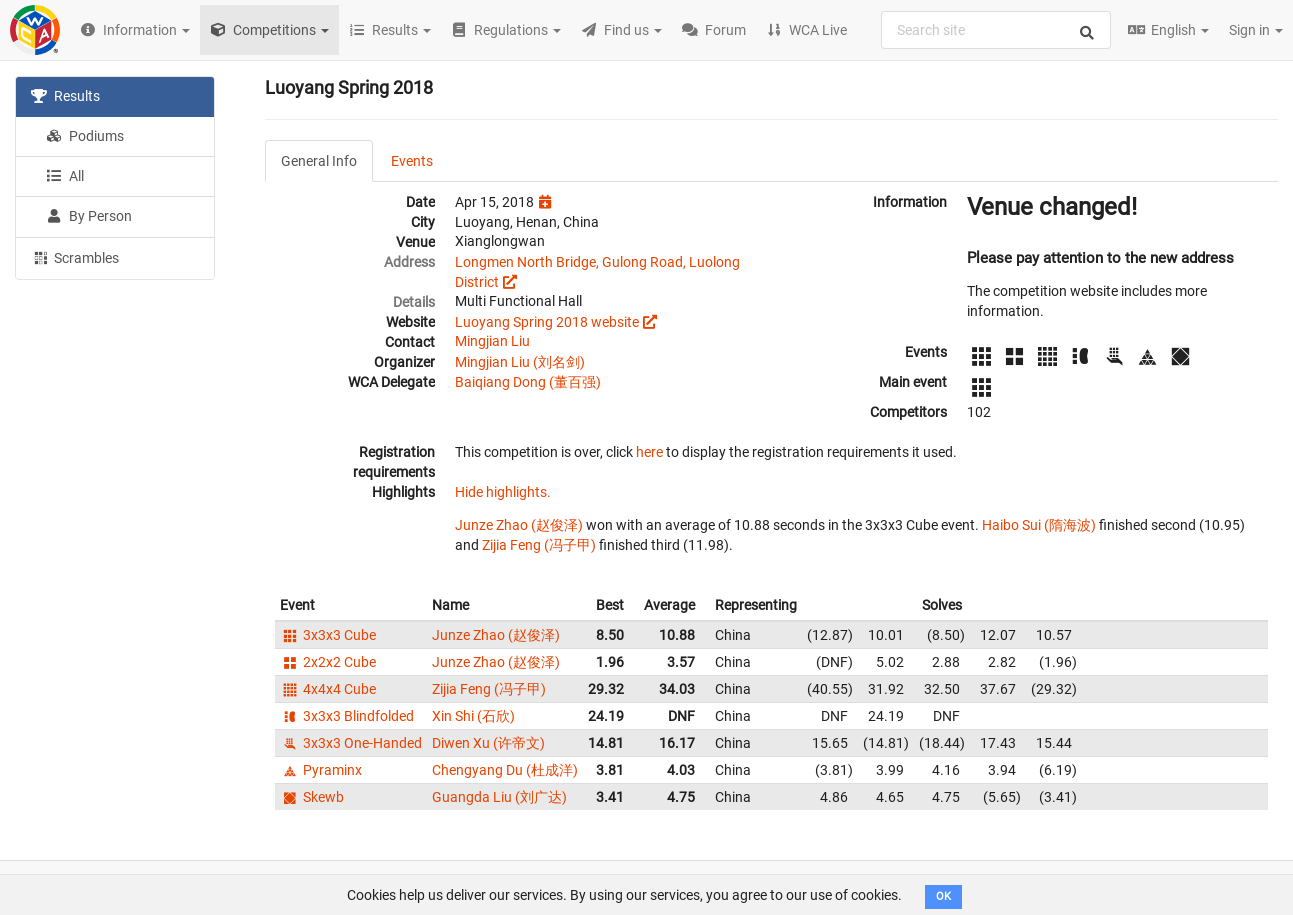 This screenshot has height=915, width=1293. Describe the element at coordinates (499, 797) in the screenshot. I see `Guangda Liu (刘广达)` at that location.